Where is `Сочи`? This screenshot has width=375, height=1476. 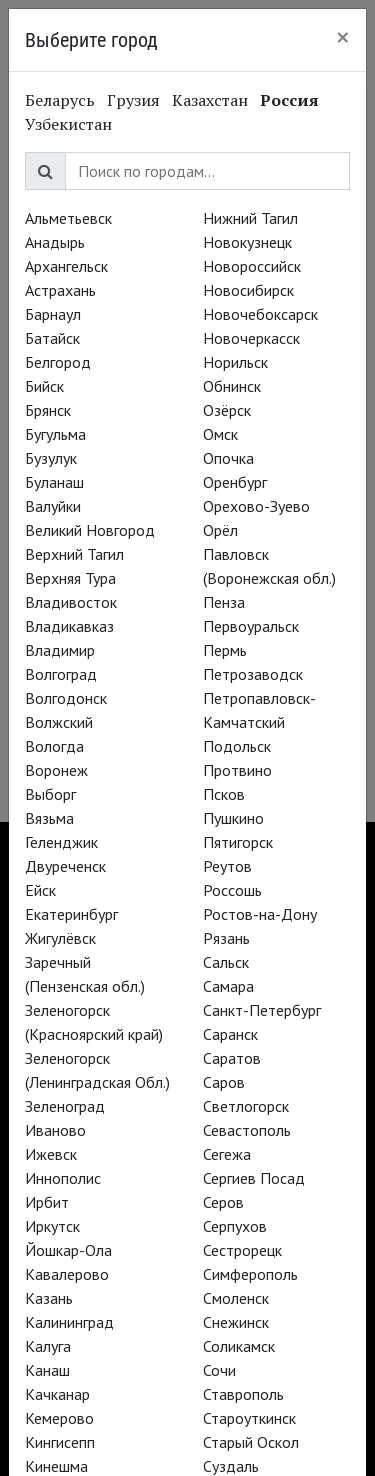 Сочи is located at coordinates (219, 1370).